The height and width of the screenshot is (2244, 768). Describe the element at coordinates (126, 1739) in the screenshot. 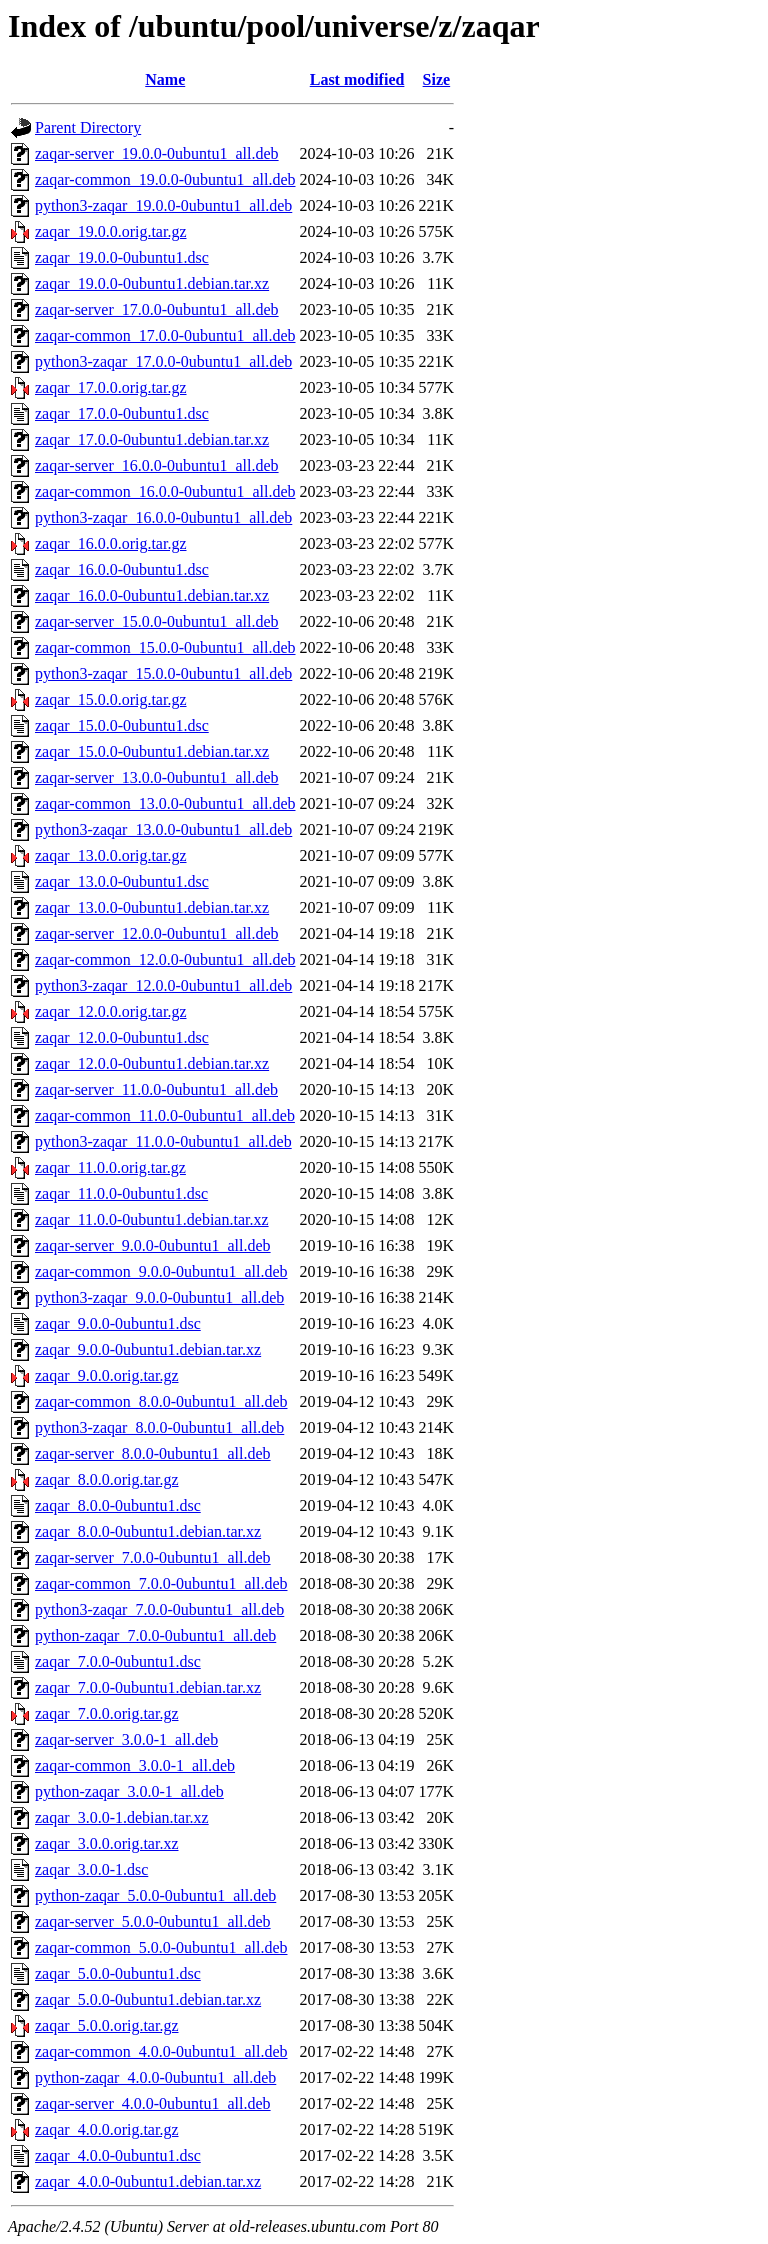

I see `zaqar-server_3.0.0-1_all.deb` at that location.